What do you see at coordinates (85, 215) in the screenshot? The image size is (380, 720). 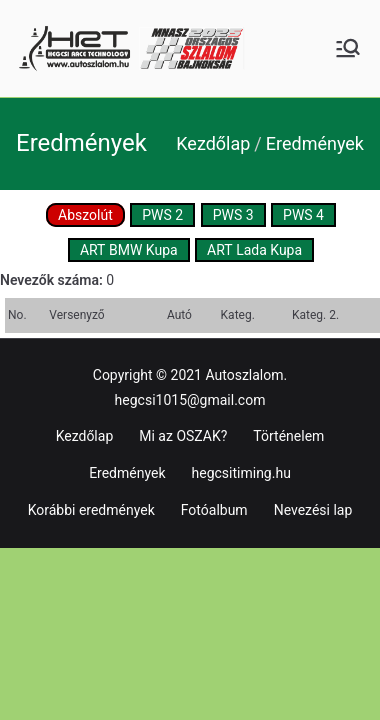 I see `Abszolút` at bounding box center [85, 215].